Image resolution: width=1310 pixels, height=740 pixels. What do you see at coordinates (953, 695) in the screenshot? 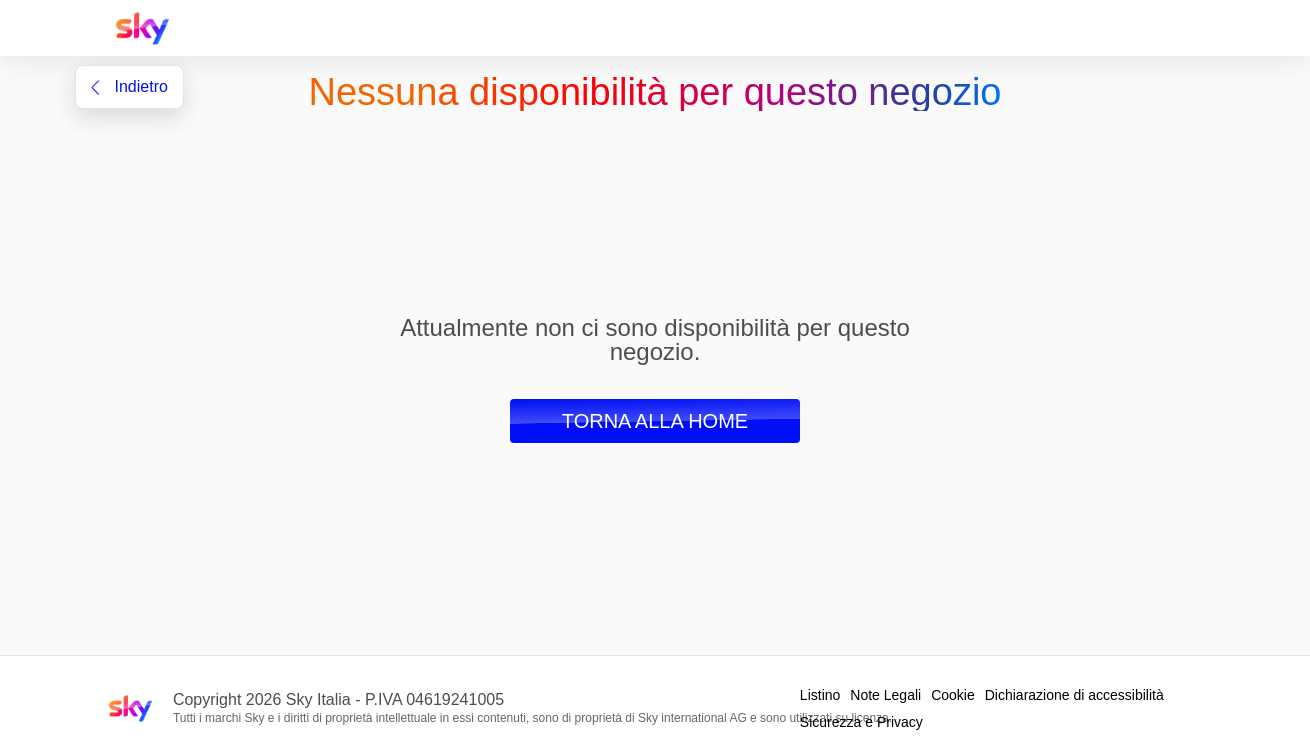
I see `Cookie` at bounding box center [953, 695].